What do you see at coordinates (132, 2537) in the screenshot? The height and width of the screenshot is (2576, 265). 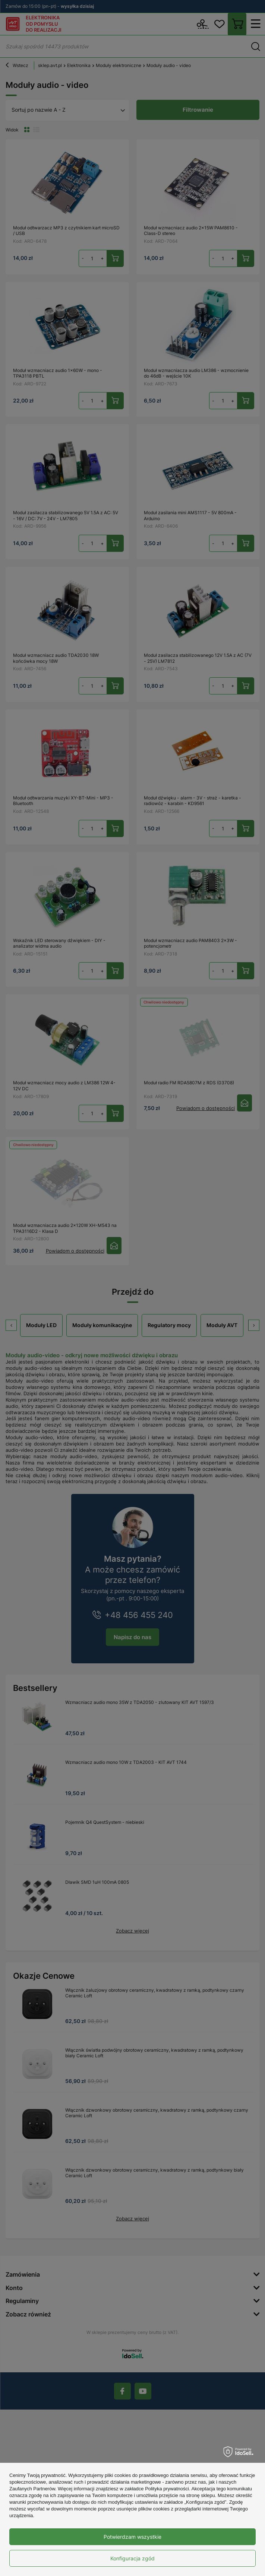 I see `Potwierdzam wszystkie` at bounding box center [132, 2537].